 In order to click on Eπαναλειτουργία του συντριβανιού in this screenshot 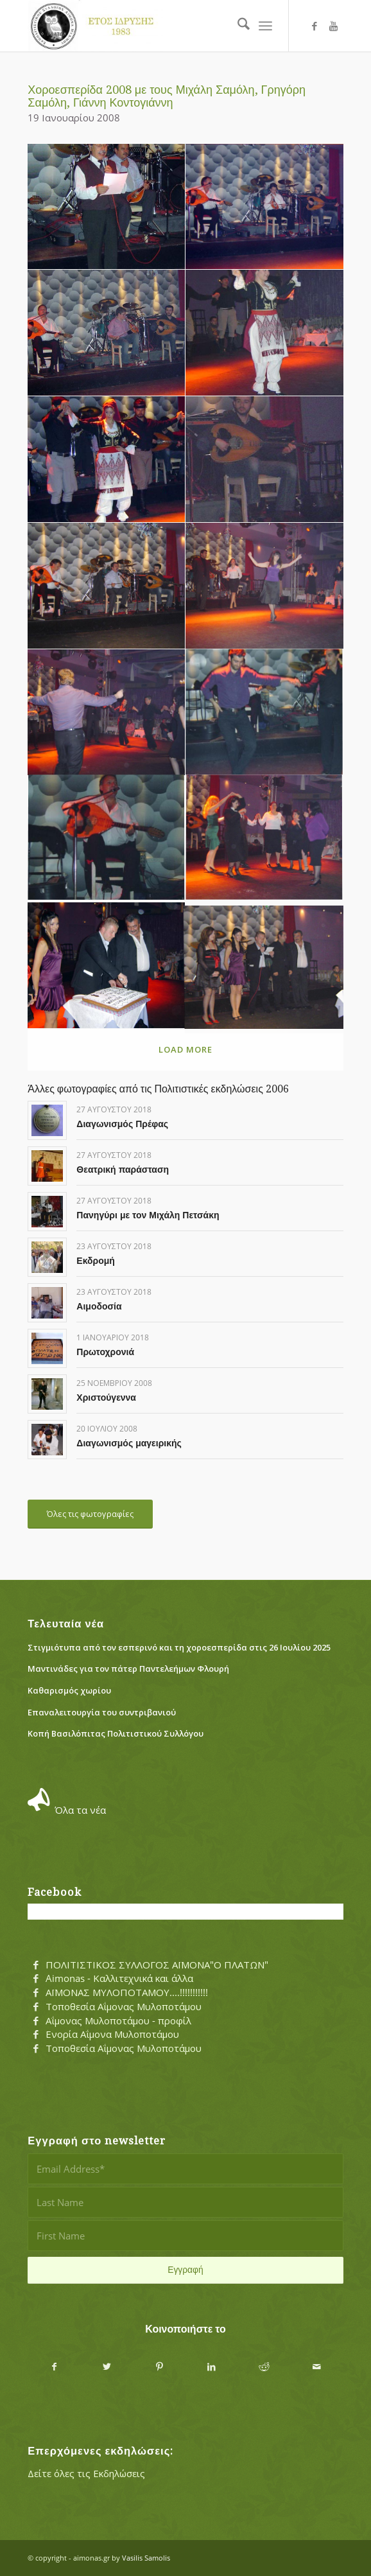, I will do `click(102, 1712)`.